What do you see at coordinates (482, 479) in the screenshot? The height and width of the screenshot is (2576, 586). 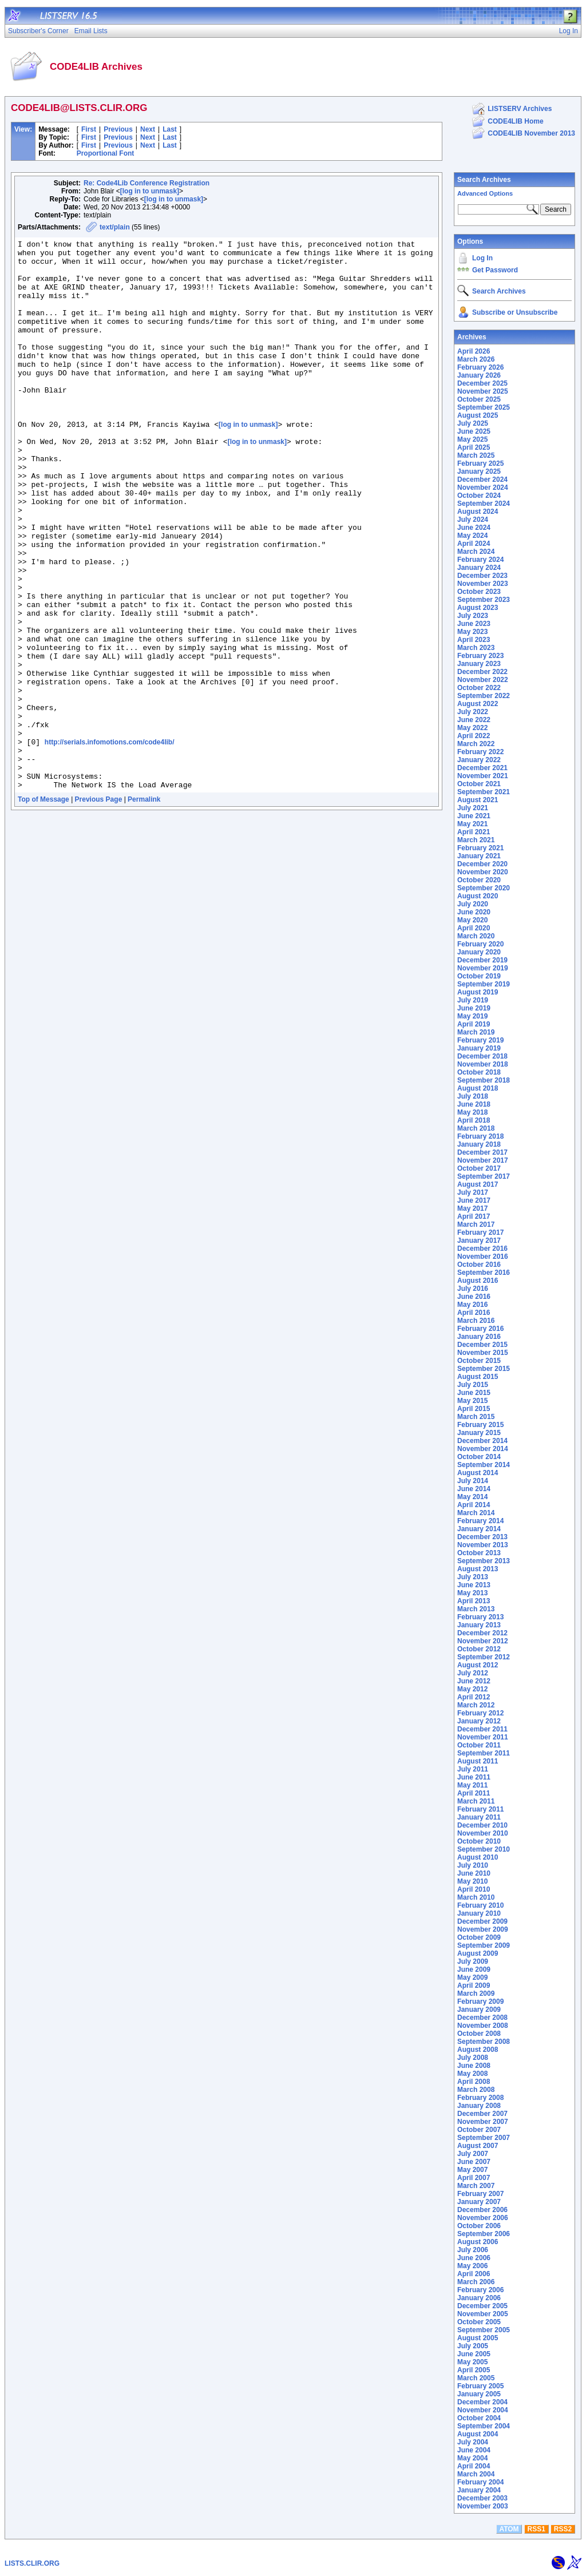 I see `December 2024` at bounding box center [482, 479].